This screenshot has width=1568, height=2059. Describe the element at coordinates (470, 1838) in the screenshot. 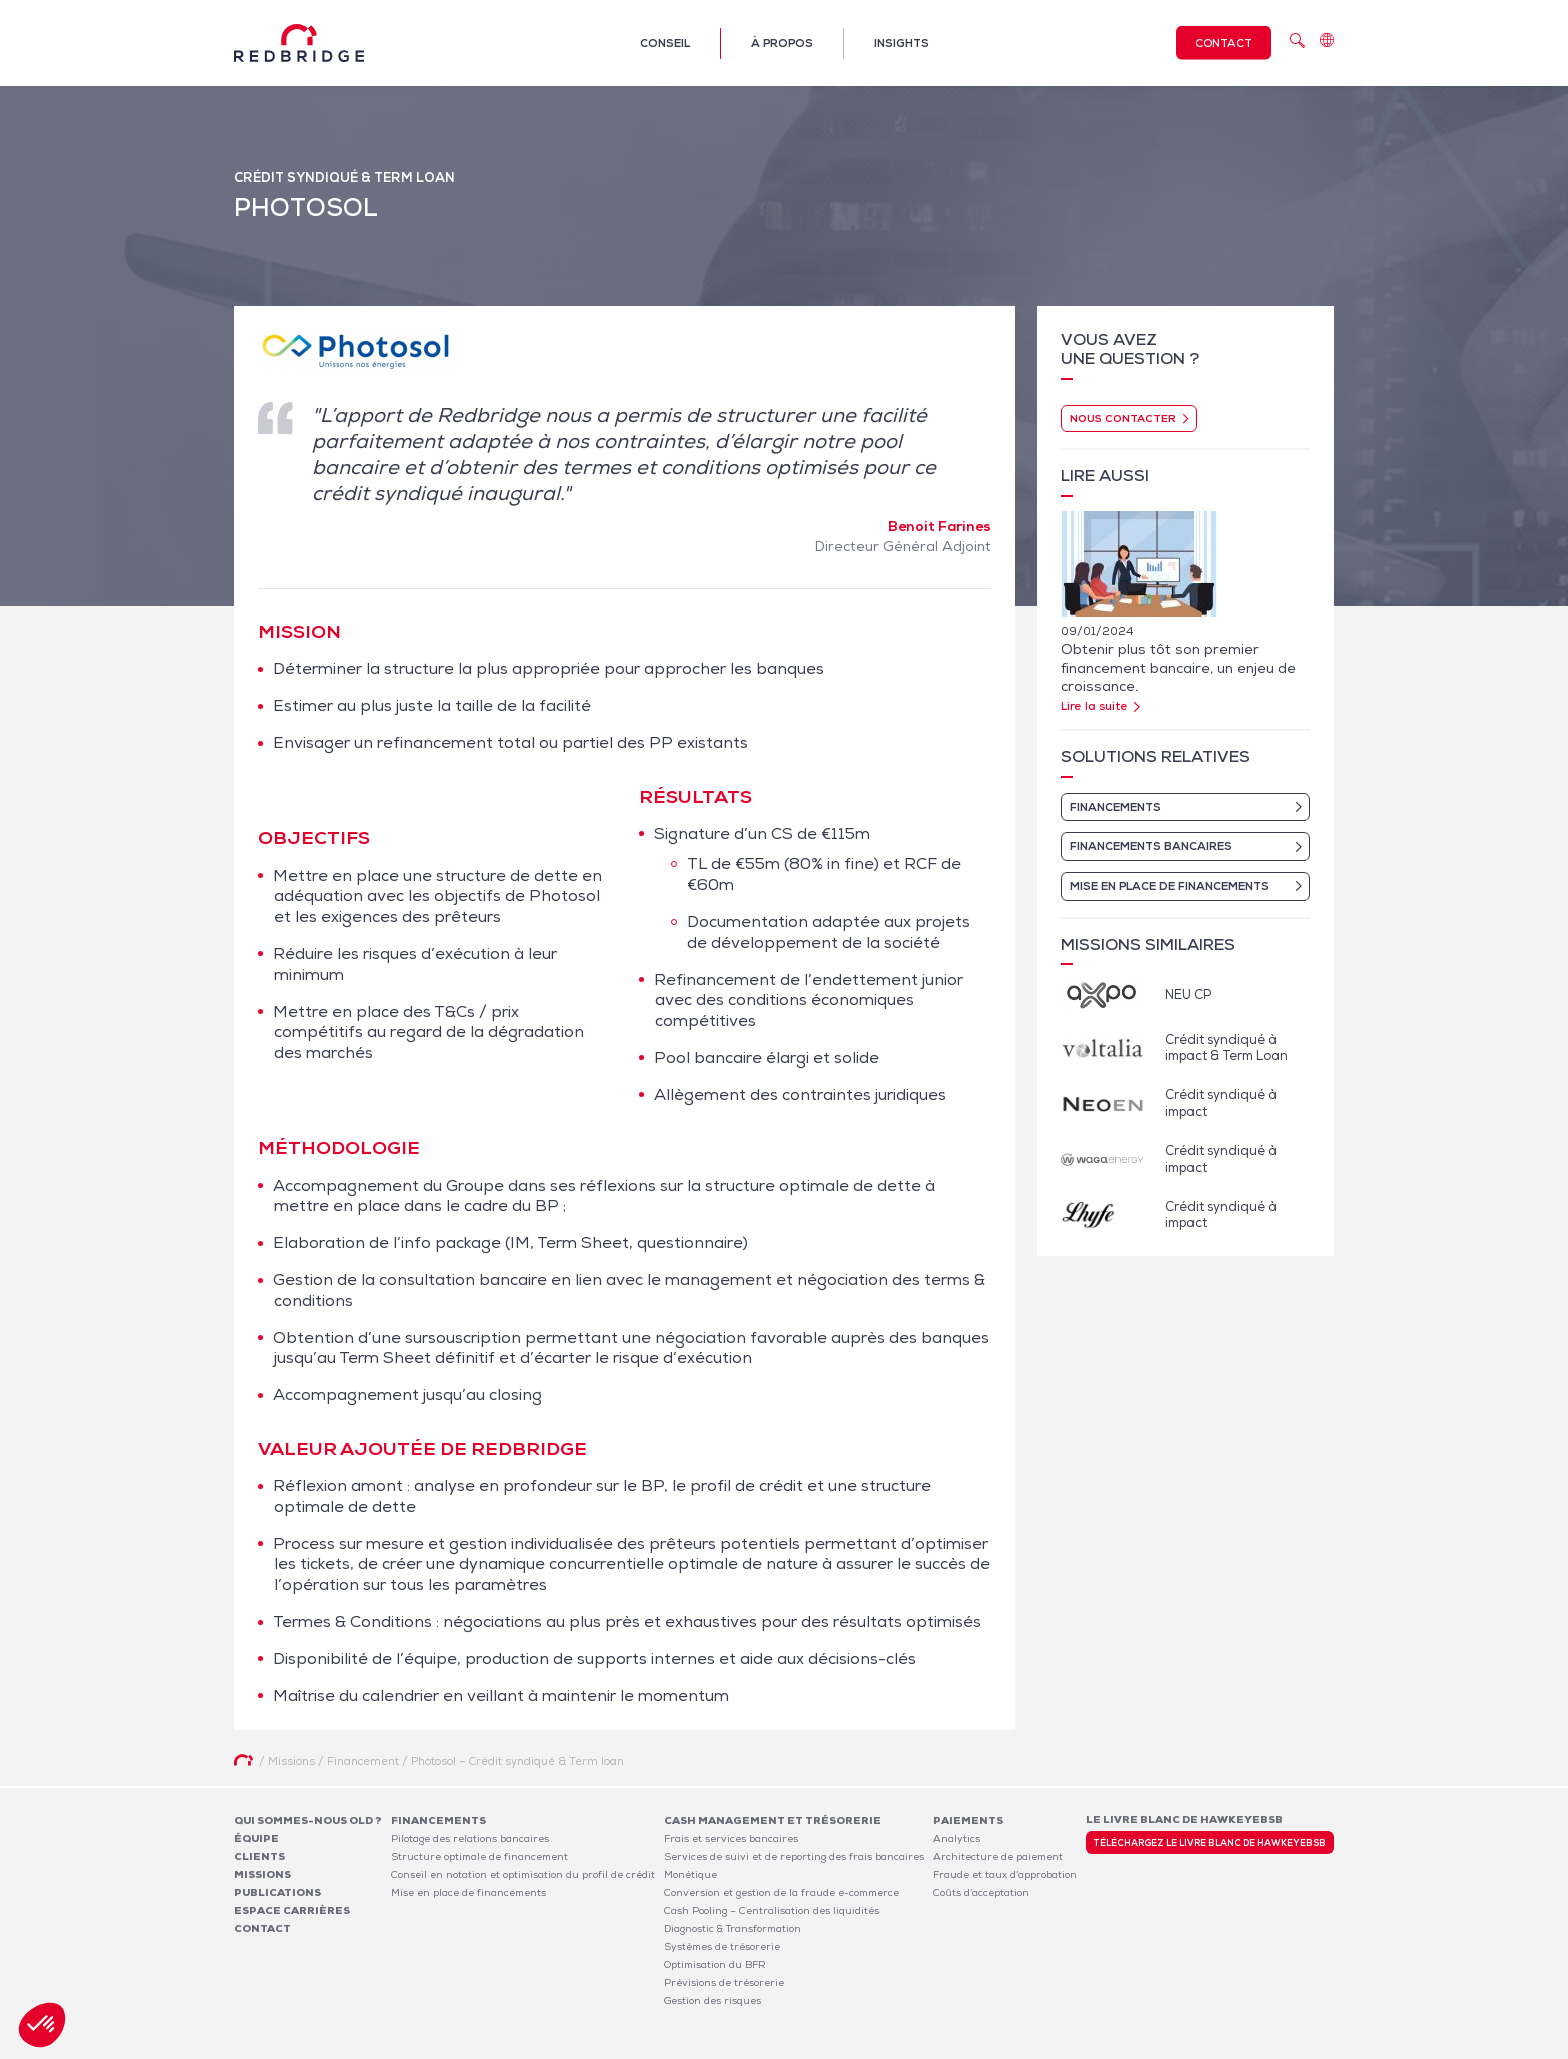

I see `Pilotage des relations bancaires` at that location.